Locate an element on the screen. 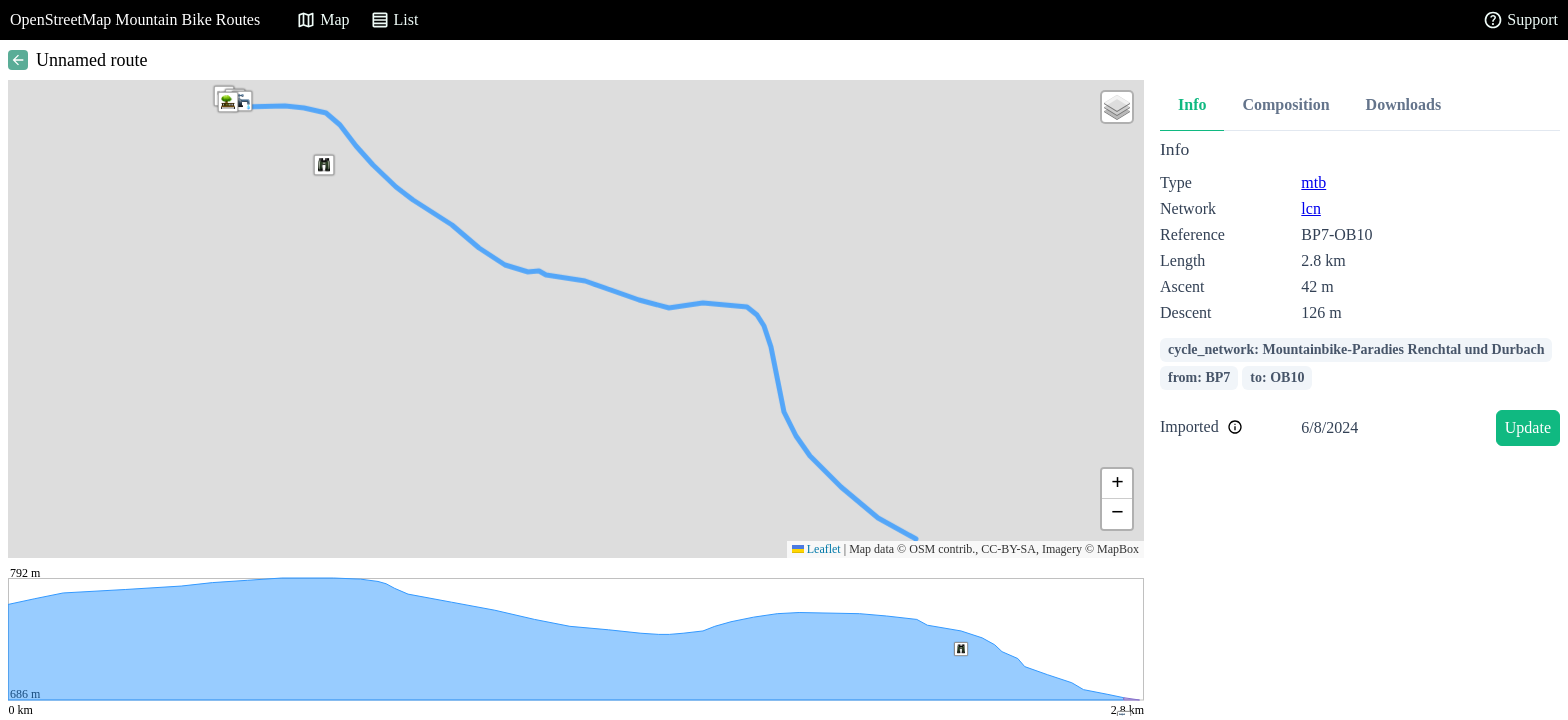 The width and height of the screenshot is (1568, 720). [button] is located at coordinates (228, 102).